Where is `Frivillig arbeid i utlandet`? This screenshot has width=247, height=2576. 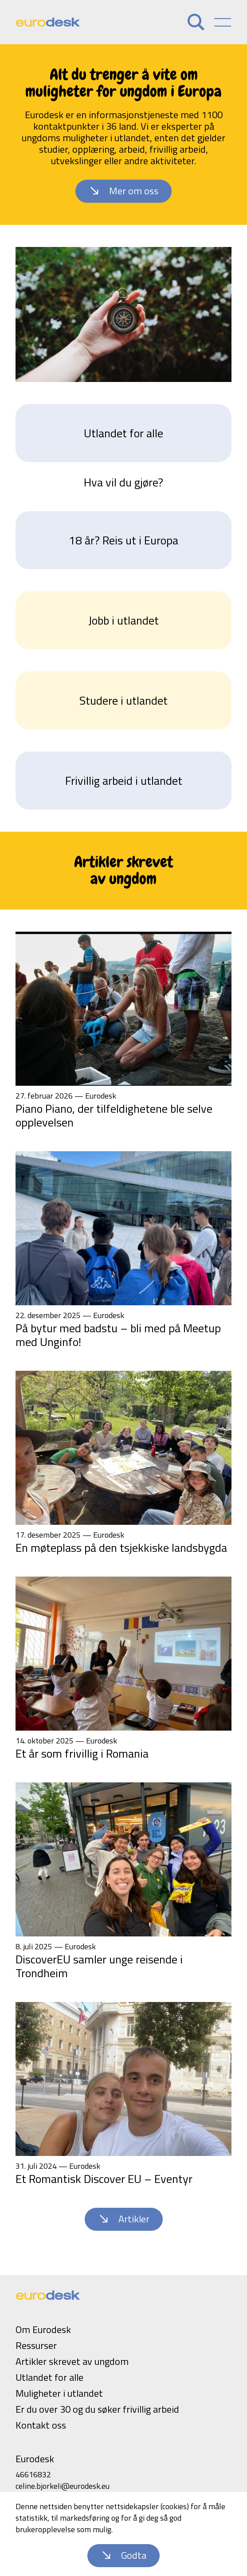
Frivillig arbeid i utlandet is located at coordinates (123, 780).